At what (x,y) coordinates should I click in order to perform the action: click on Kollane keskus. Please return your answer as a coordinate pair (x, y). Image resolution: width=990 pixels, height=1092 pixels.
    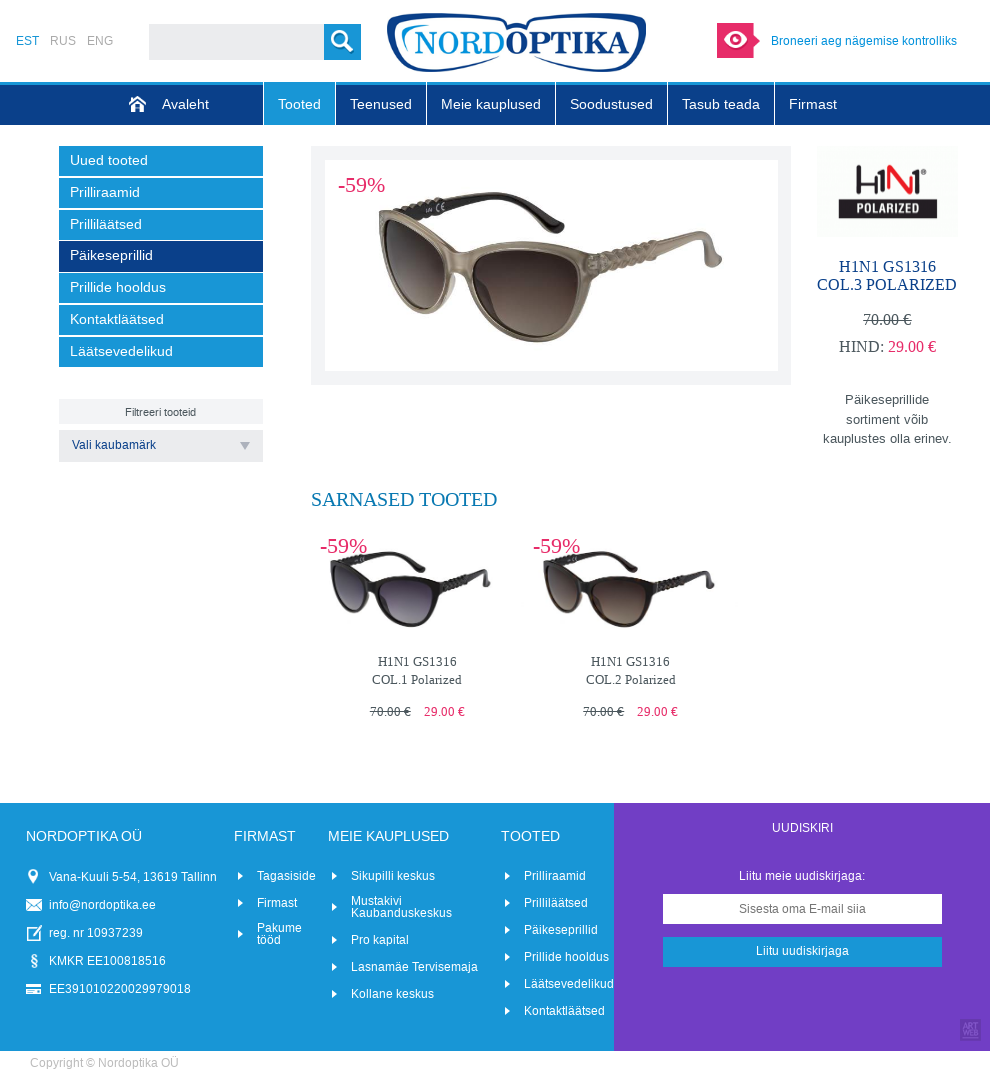
    Looking at the image, I should click on (392, 994).